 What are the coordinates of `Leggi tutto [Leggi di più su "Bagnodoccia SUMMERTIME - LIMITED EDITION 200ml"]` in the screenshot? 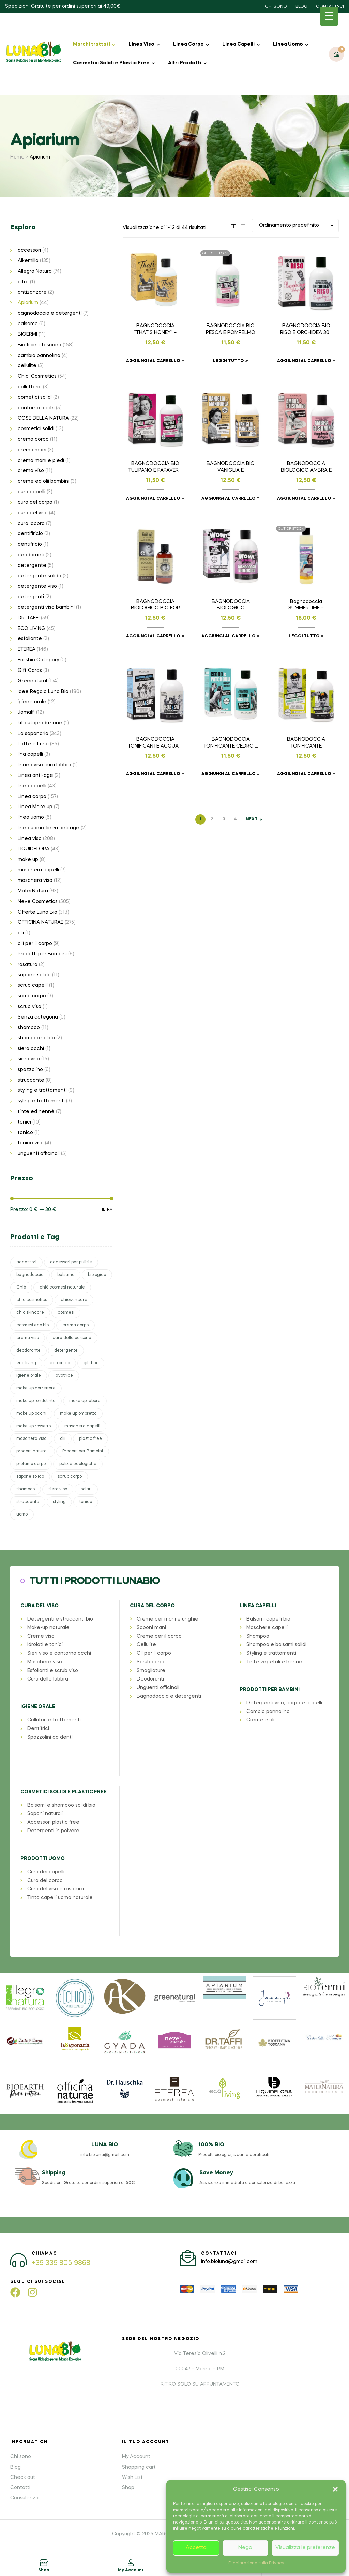 It's located at (304, 636).